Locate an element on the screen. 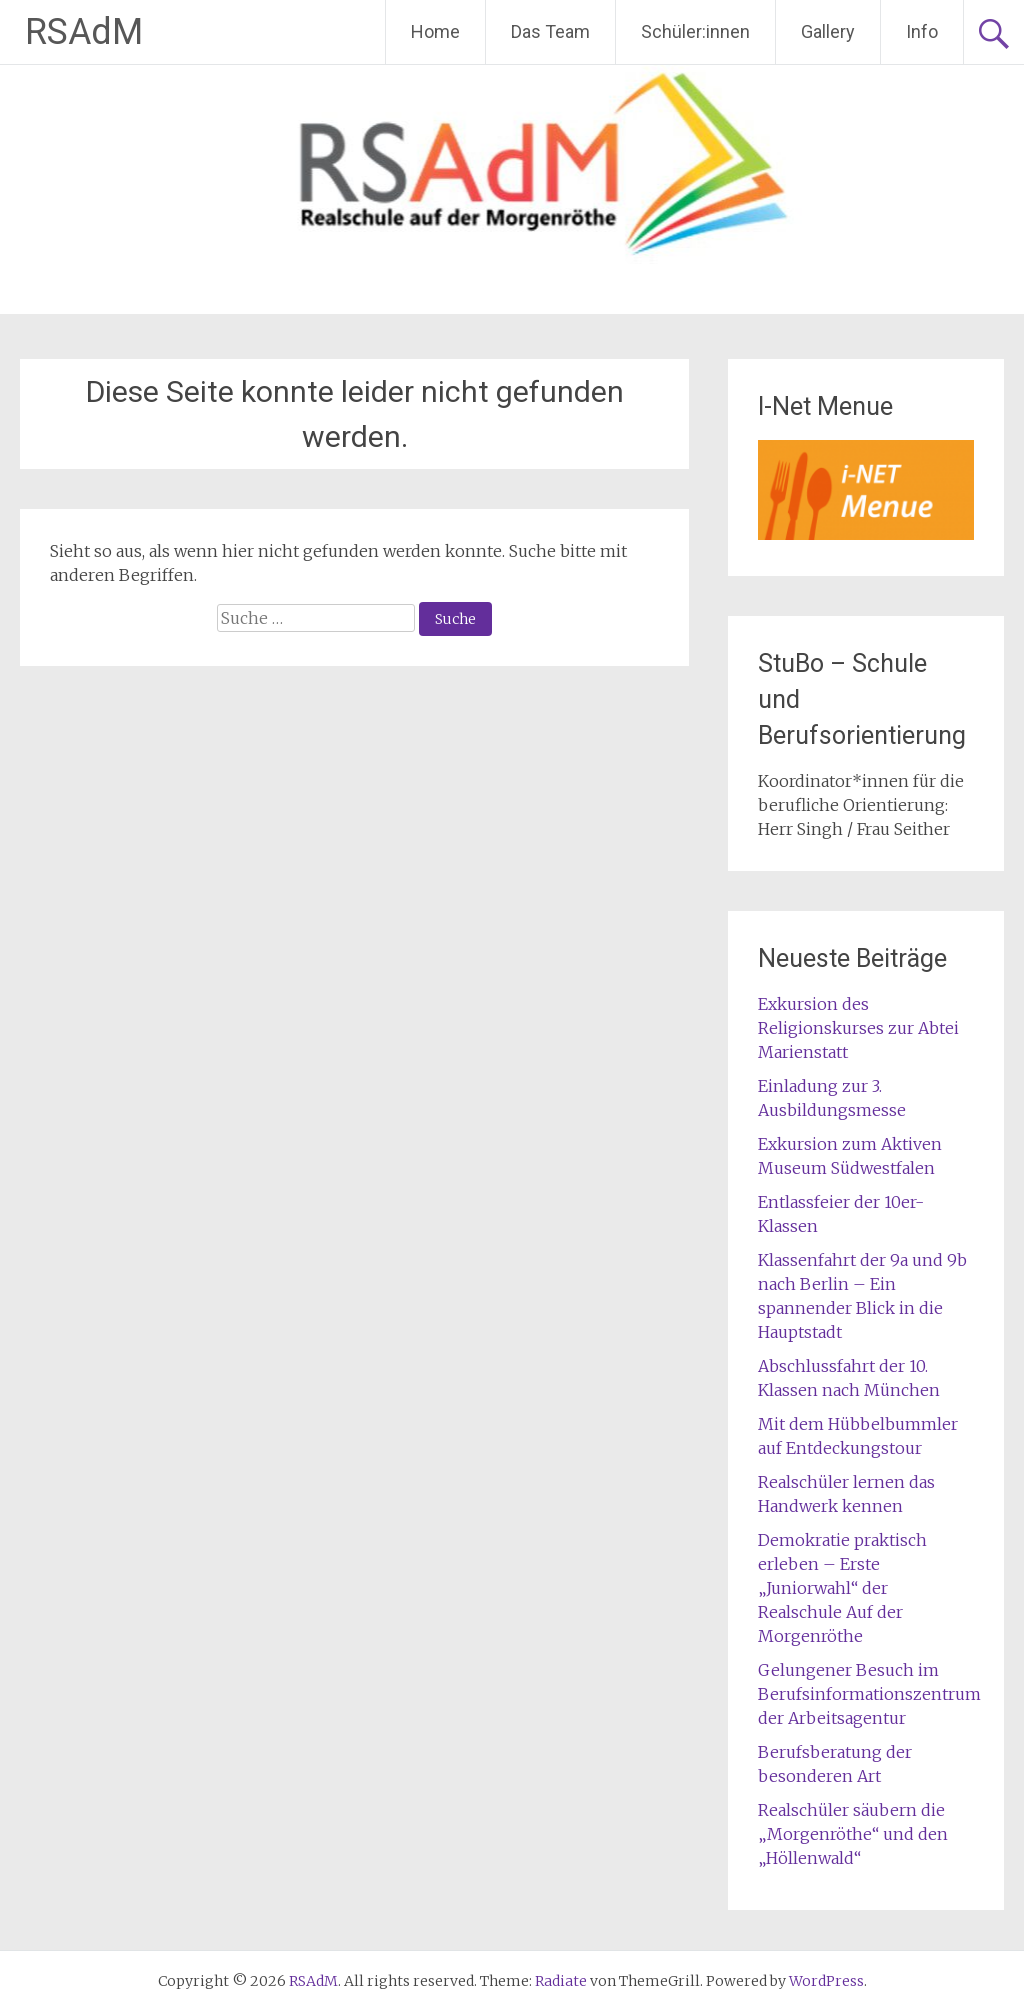 Image resolution: width=1024 pixels, height=2012 pixels. RSAdM is located at coordinates (84, 32).